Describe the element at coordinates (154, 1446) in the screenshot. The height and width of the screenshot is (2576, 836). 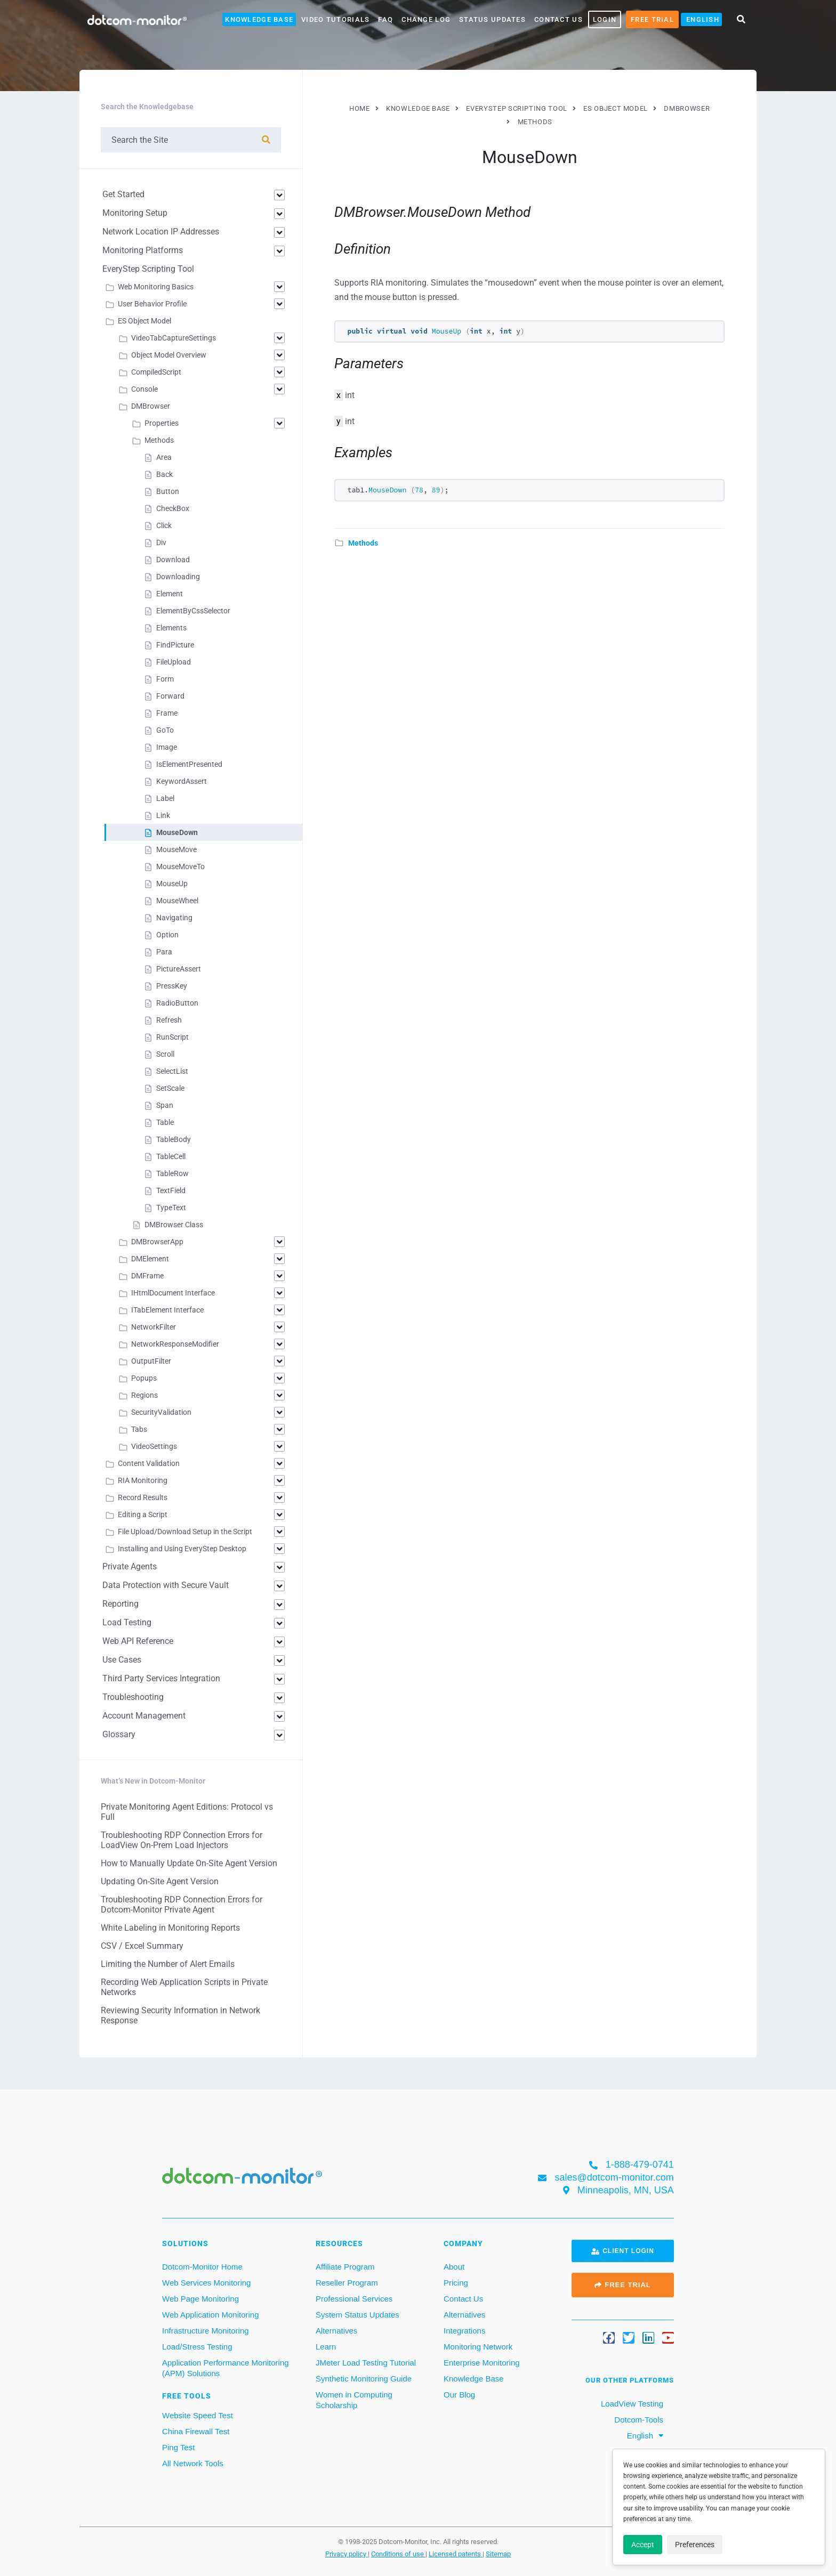
I see `VideoSettings` at that location.